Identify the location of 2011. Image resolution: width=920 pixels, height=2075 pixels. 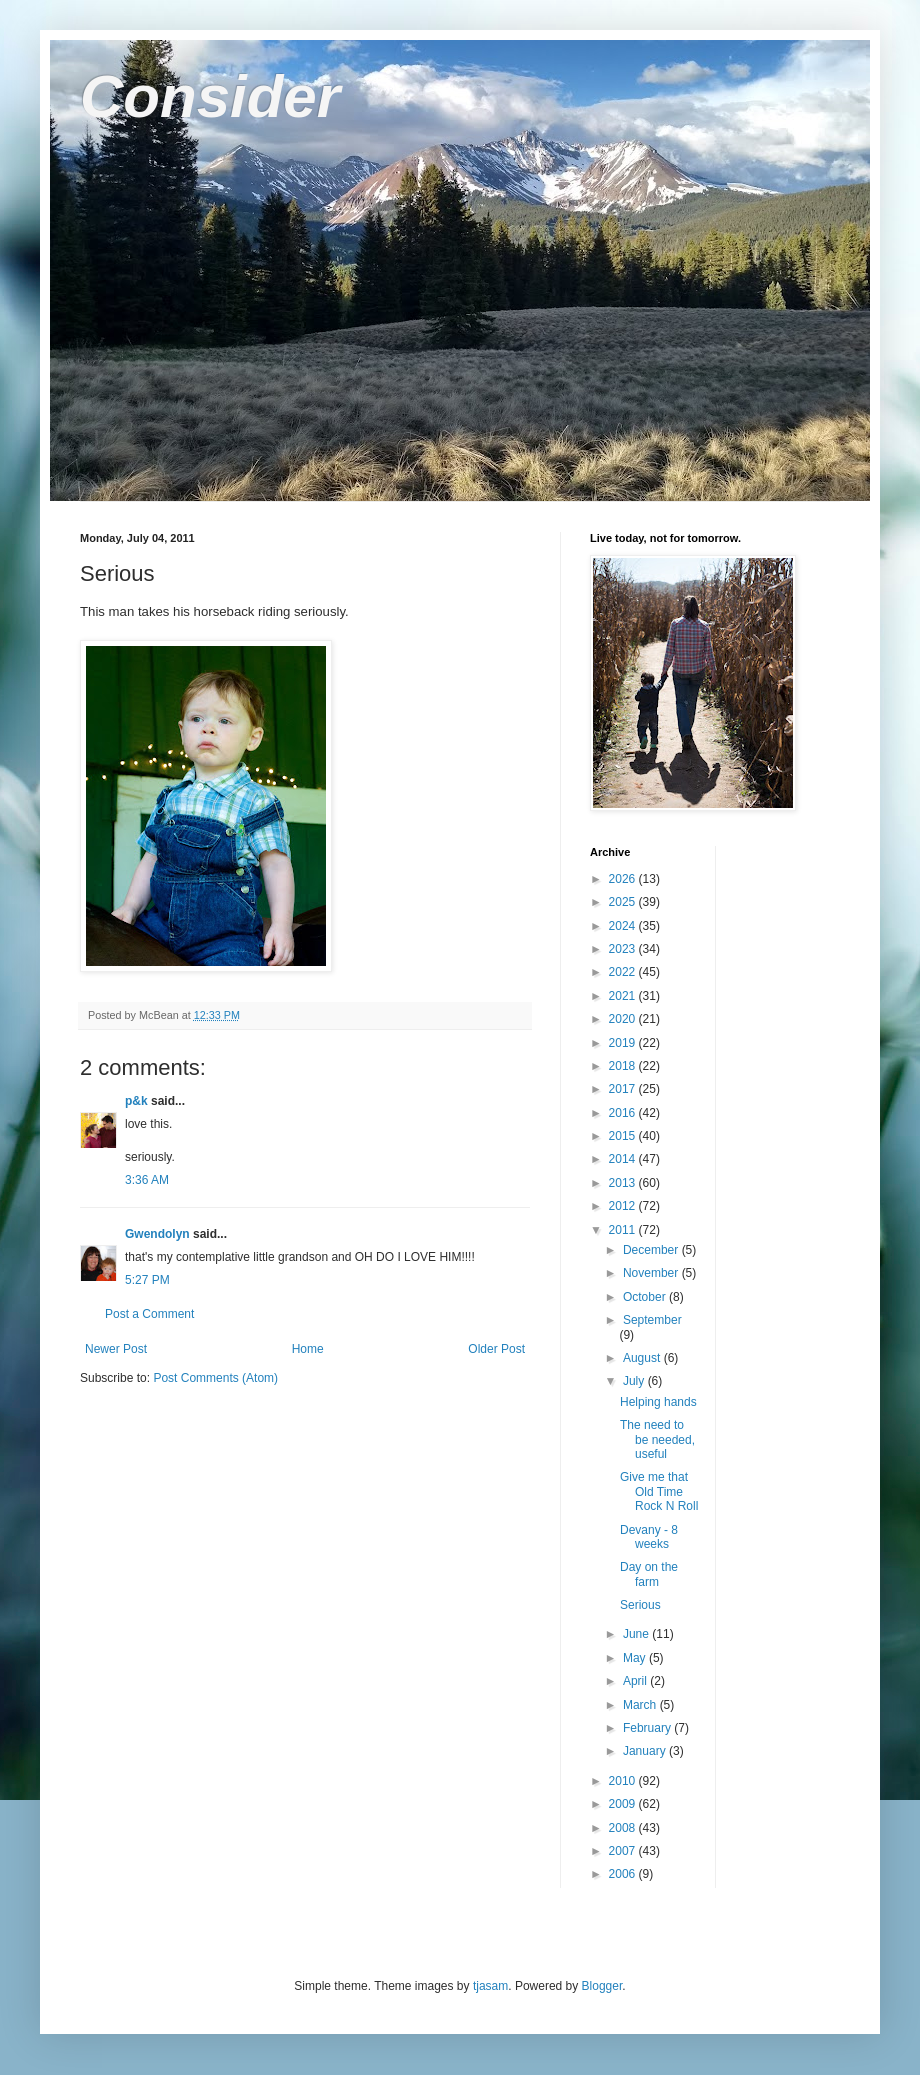
(624, 1230).